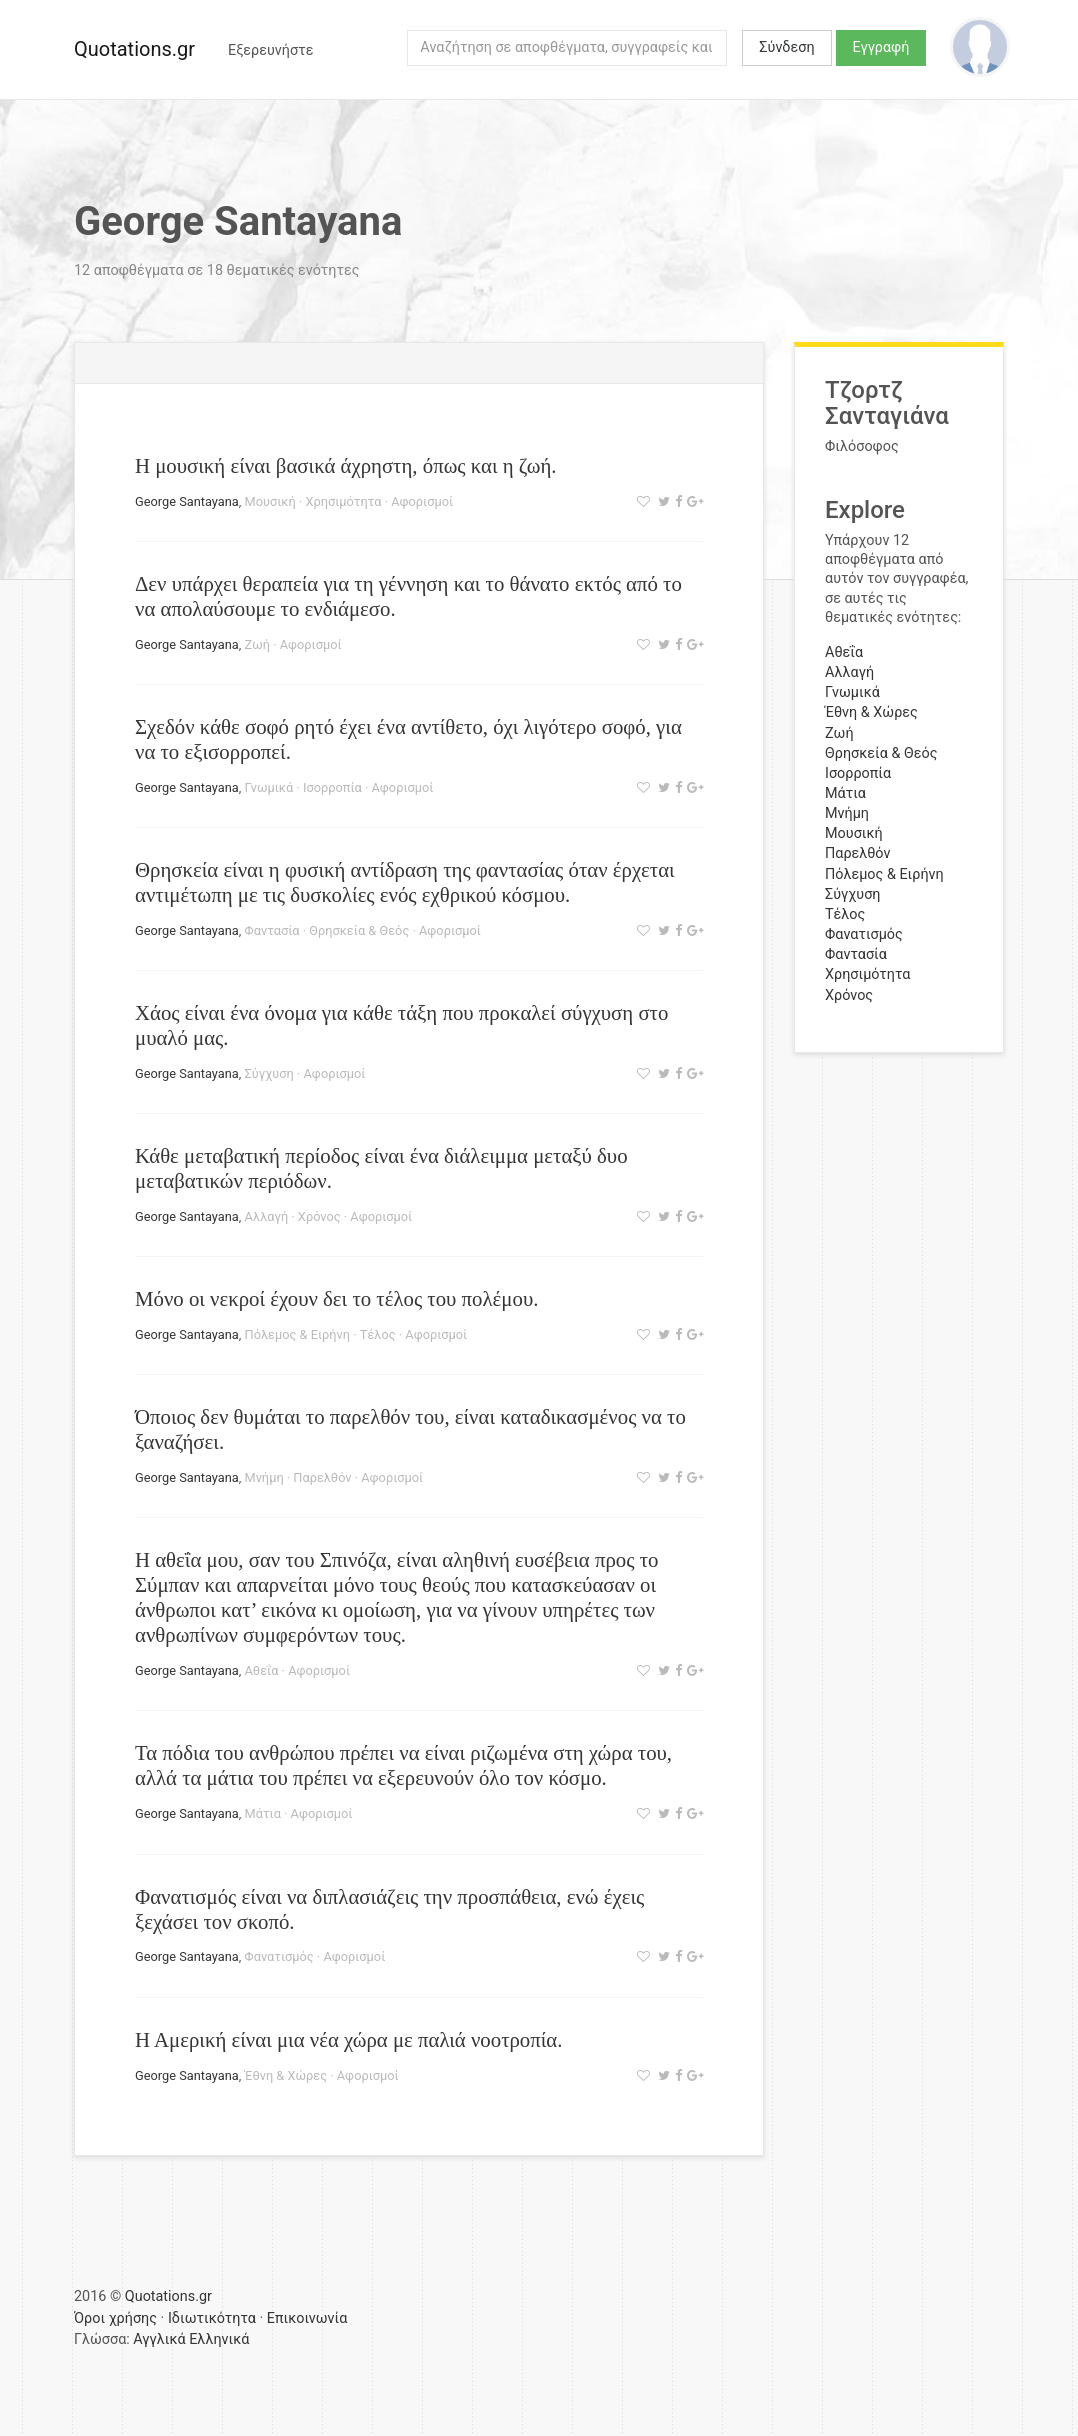 Image resolution: width=1078 pixels, height=2436 pixels. What do you see at coordinates (219, 2339) in the screenshot?
I see `Ελληνικά` at bounding box center [219, 2339].